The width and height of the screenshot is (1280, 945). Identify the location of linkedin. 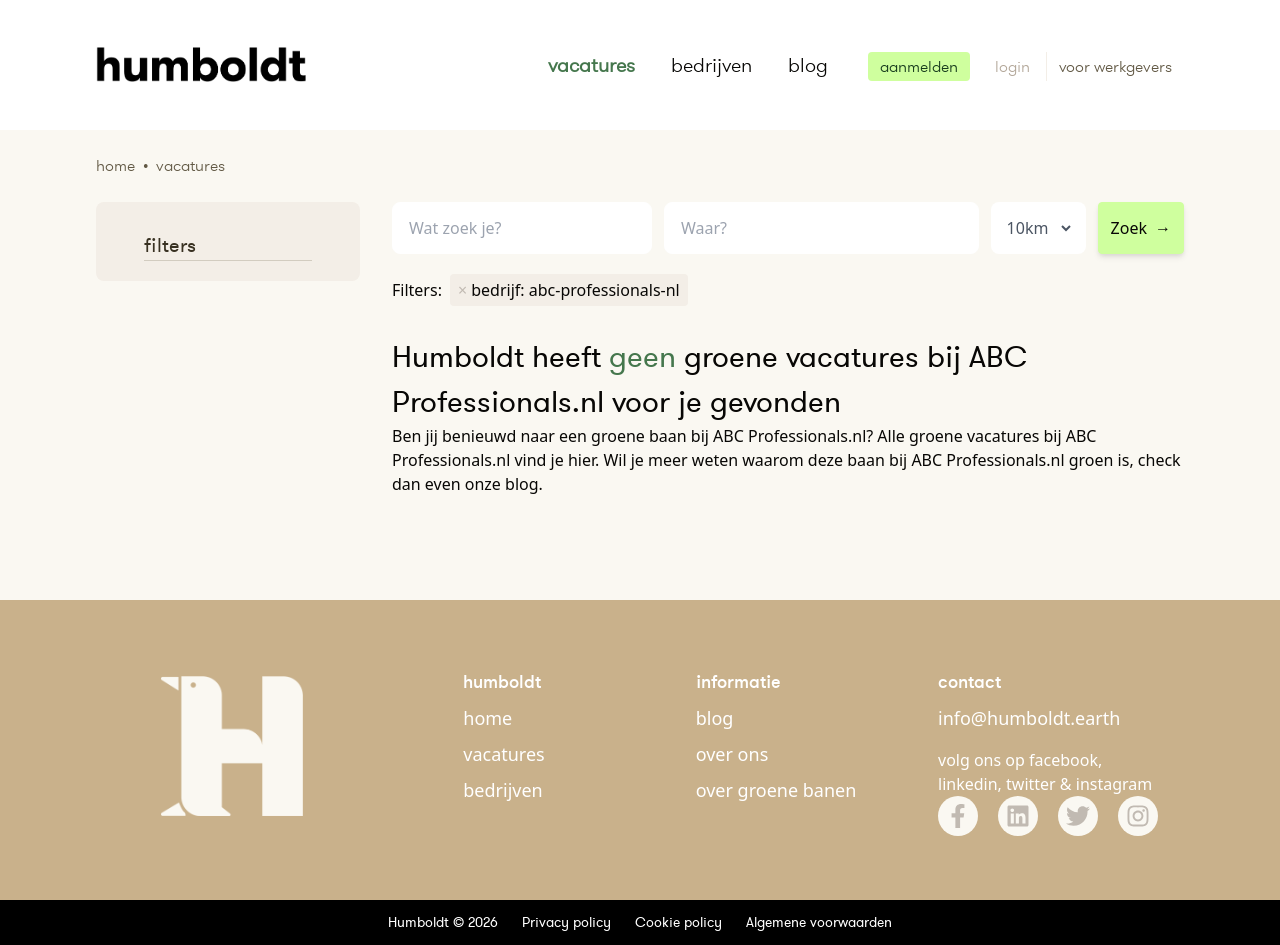
(968, 784).